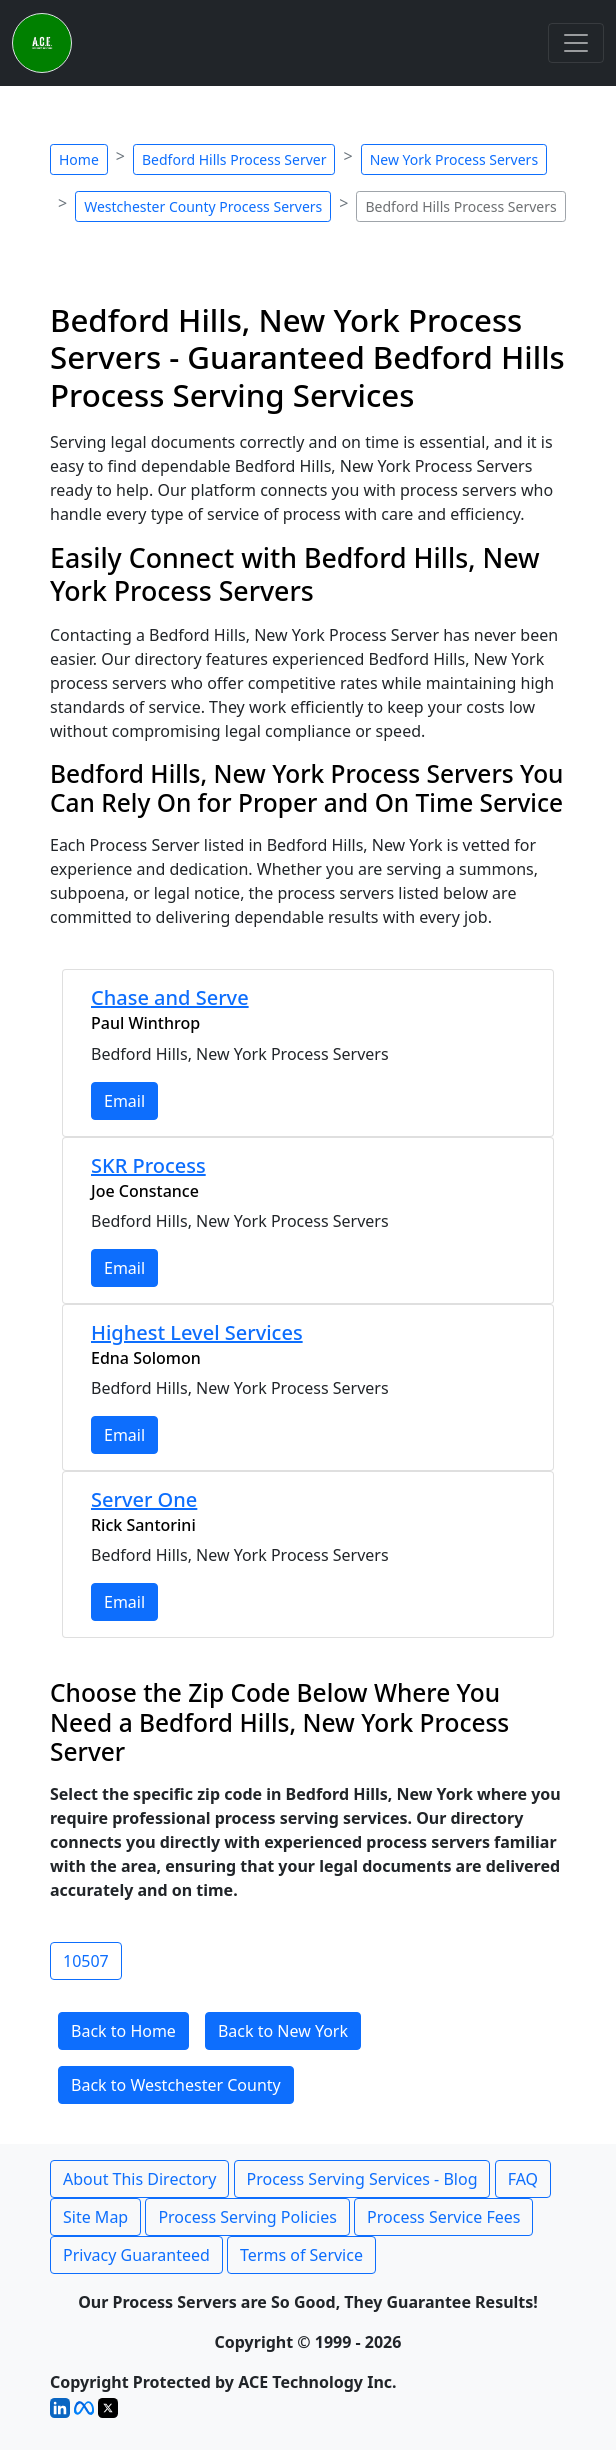 This screenshot has width=616, height=2450. Describe the element at coordinates (170, 997) in the screenshot. I see `Chase and Serve` at that location.